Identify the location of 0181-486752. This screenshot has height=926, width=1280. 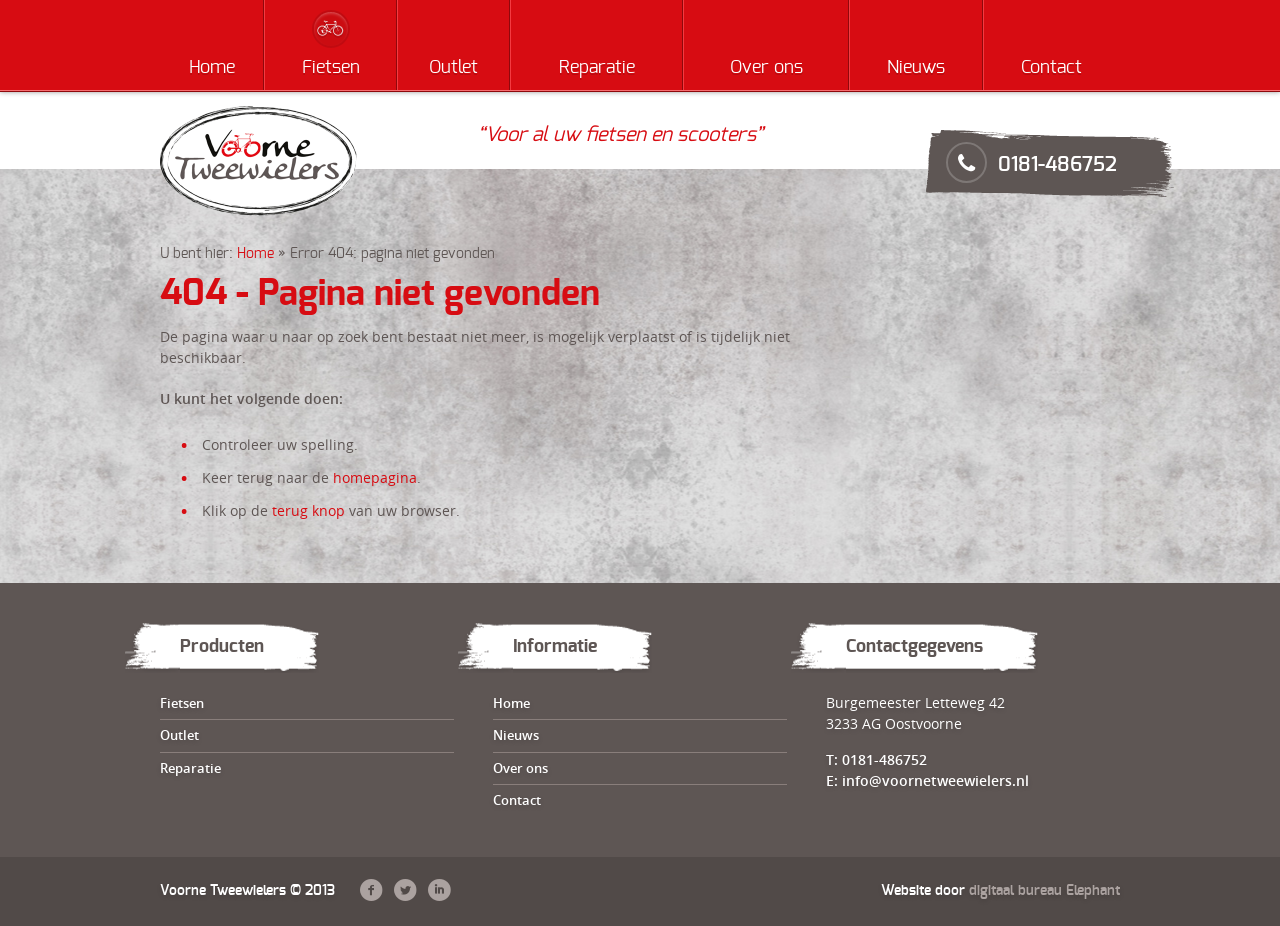
(1057, 165).